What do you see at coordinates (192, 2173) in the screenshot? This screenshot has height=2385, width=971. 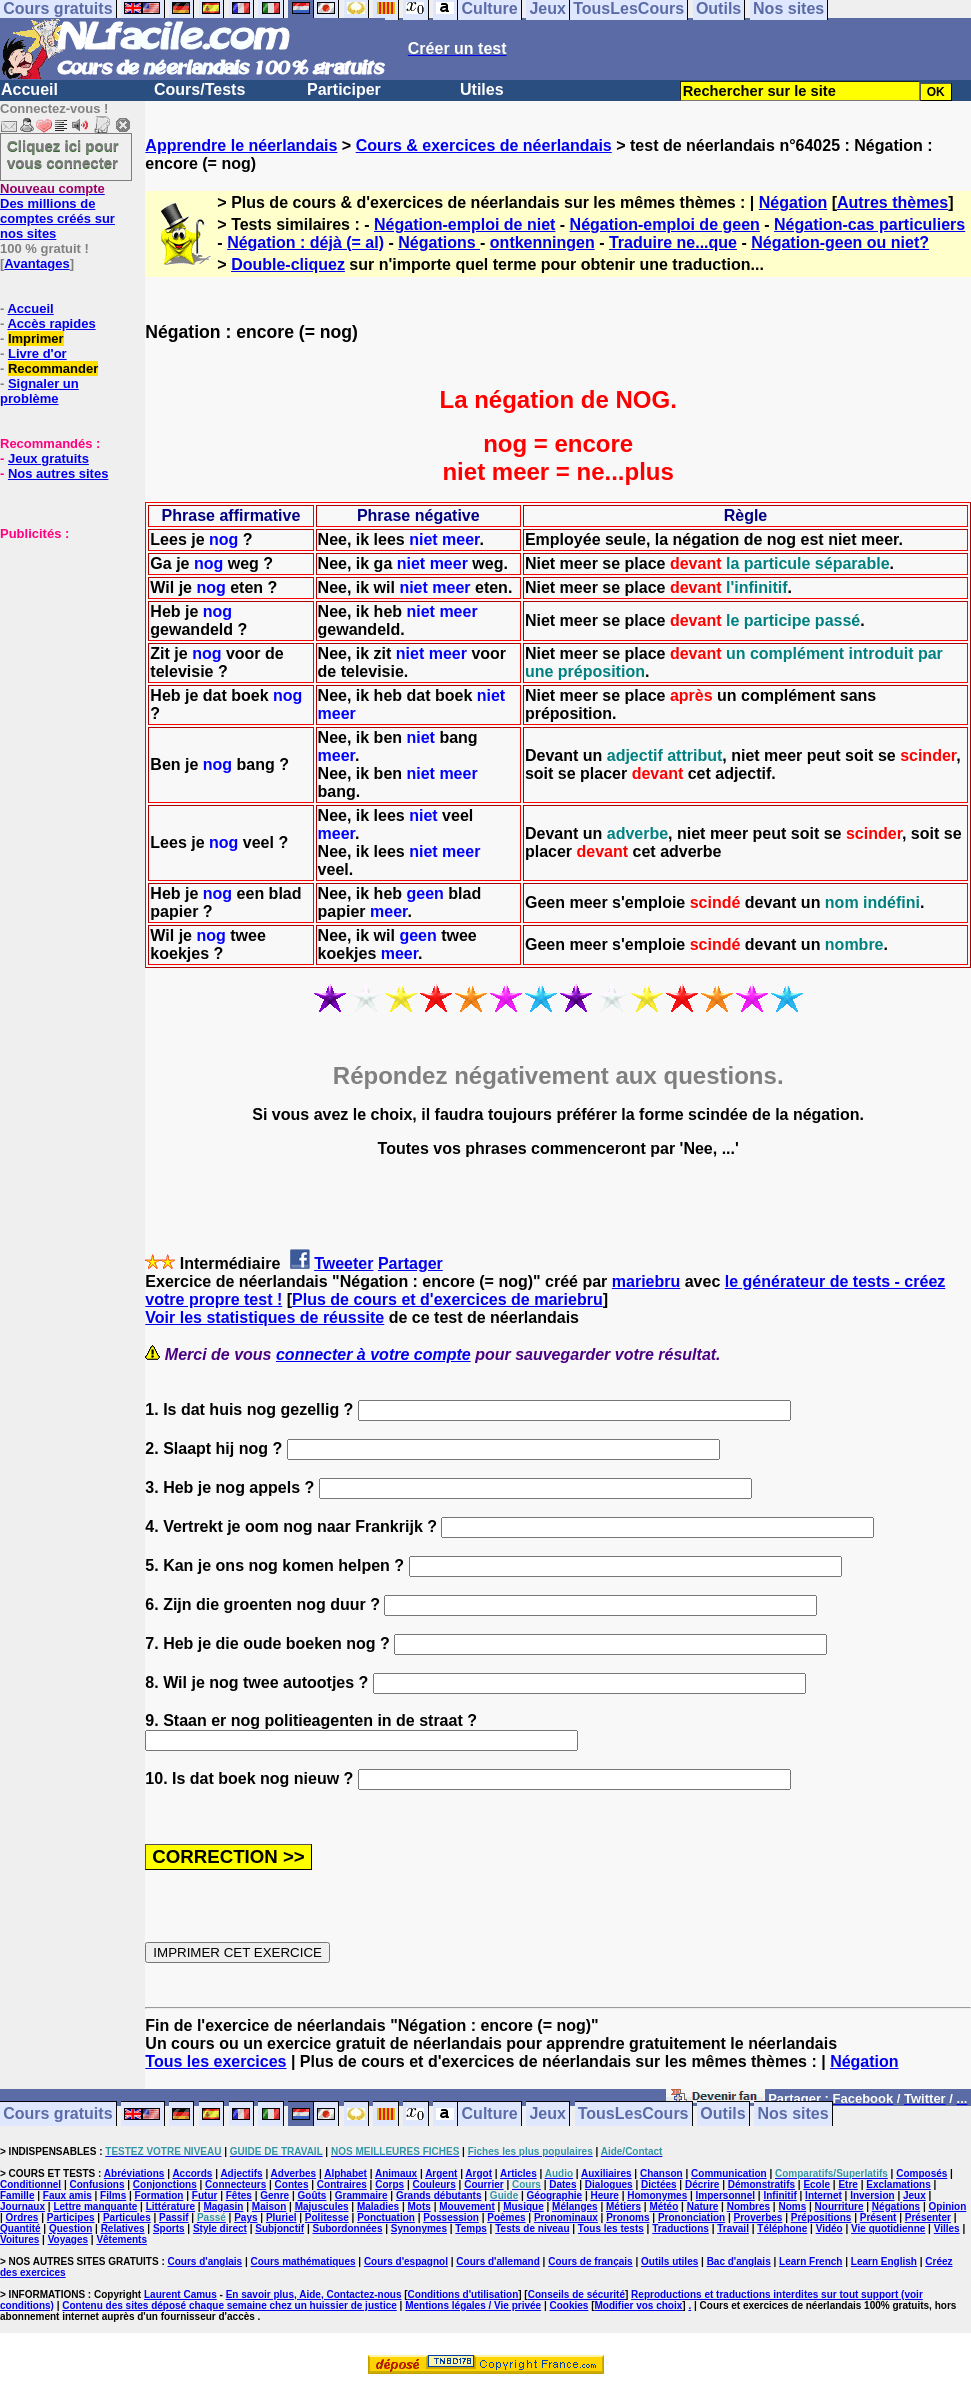 I see `Accords` at bounding box center [192, 2173].